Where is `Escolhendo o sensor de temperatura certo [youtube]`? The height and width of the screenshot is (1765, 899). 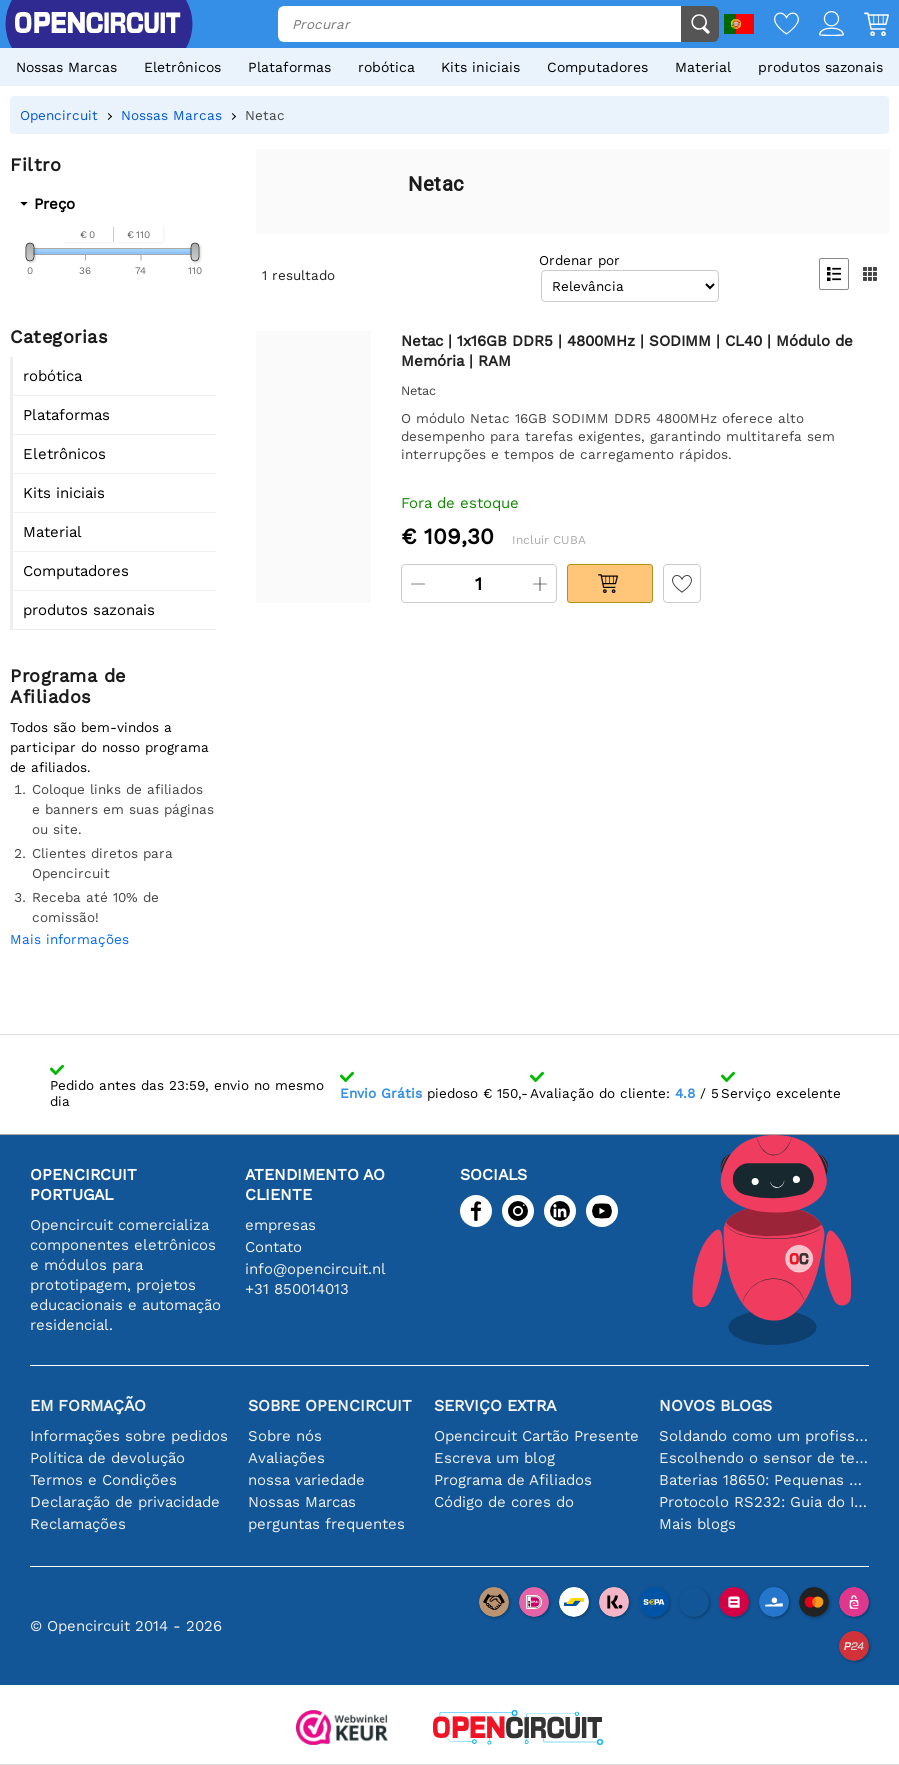 Escolhendo o sensor de temperatura certo [youtube] is located at coordinates (764, 1458).